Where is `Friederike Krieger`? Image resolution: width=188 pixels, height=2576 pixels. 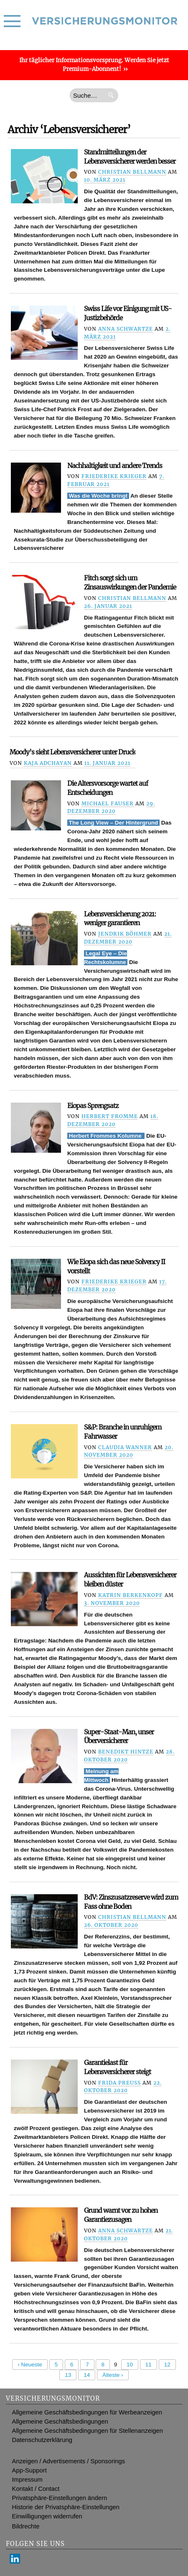
Friederike Krieger is located at coordinates (114, 476).